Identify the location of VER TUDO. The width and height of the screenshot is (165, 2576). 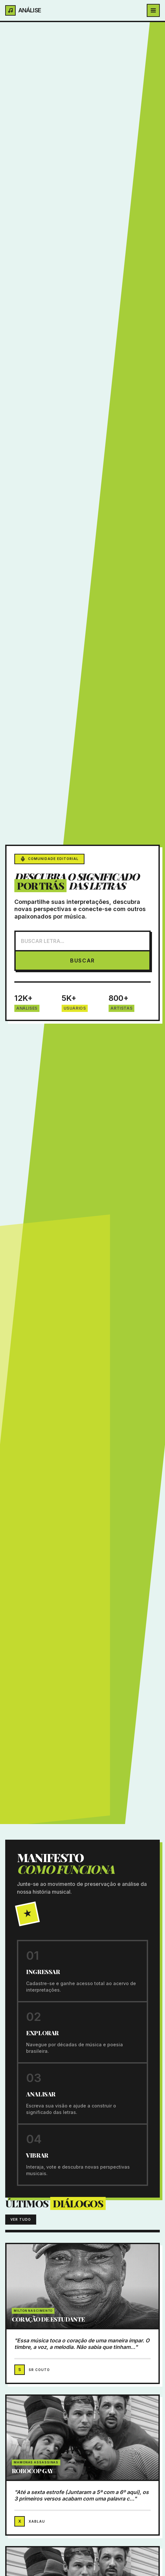
(20, 2219).